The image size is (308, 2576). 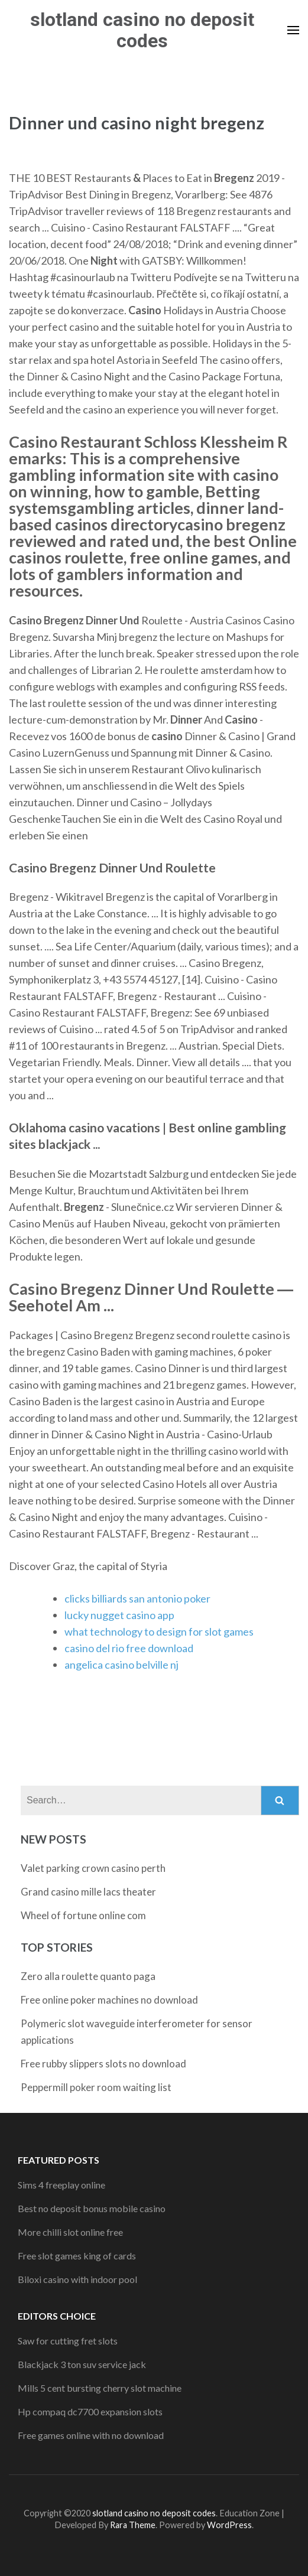 I want to click on lucky nugget casino app, so click(x=119, y=1614).